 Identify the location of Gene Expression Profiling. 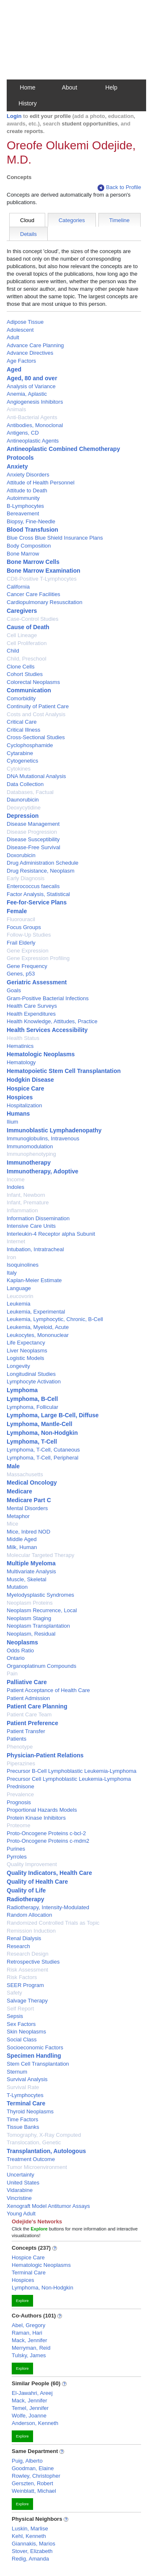
(38, 958).